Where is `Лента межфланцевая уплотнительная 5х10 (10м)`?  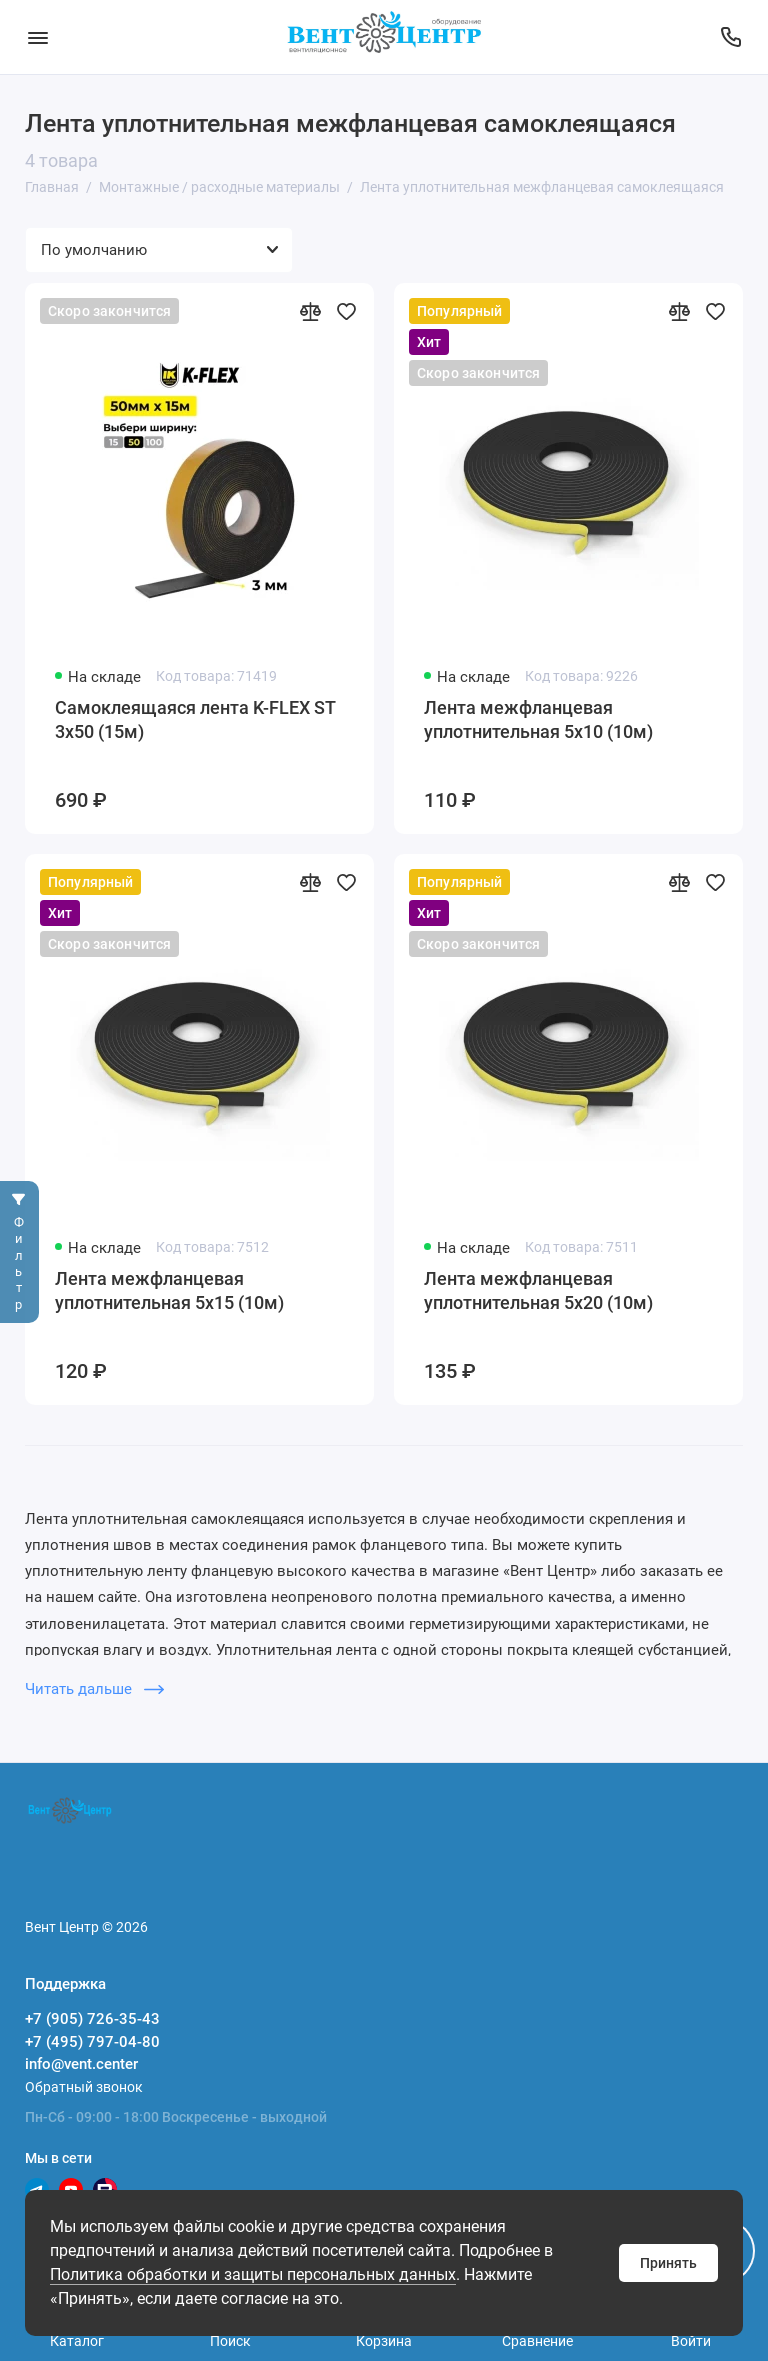
Лента межфланцевая уплотнительная 5х10 (10м) is located at coordinates (538, 719).